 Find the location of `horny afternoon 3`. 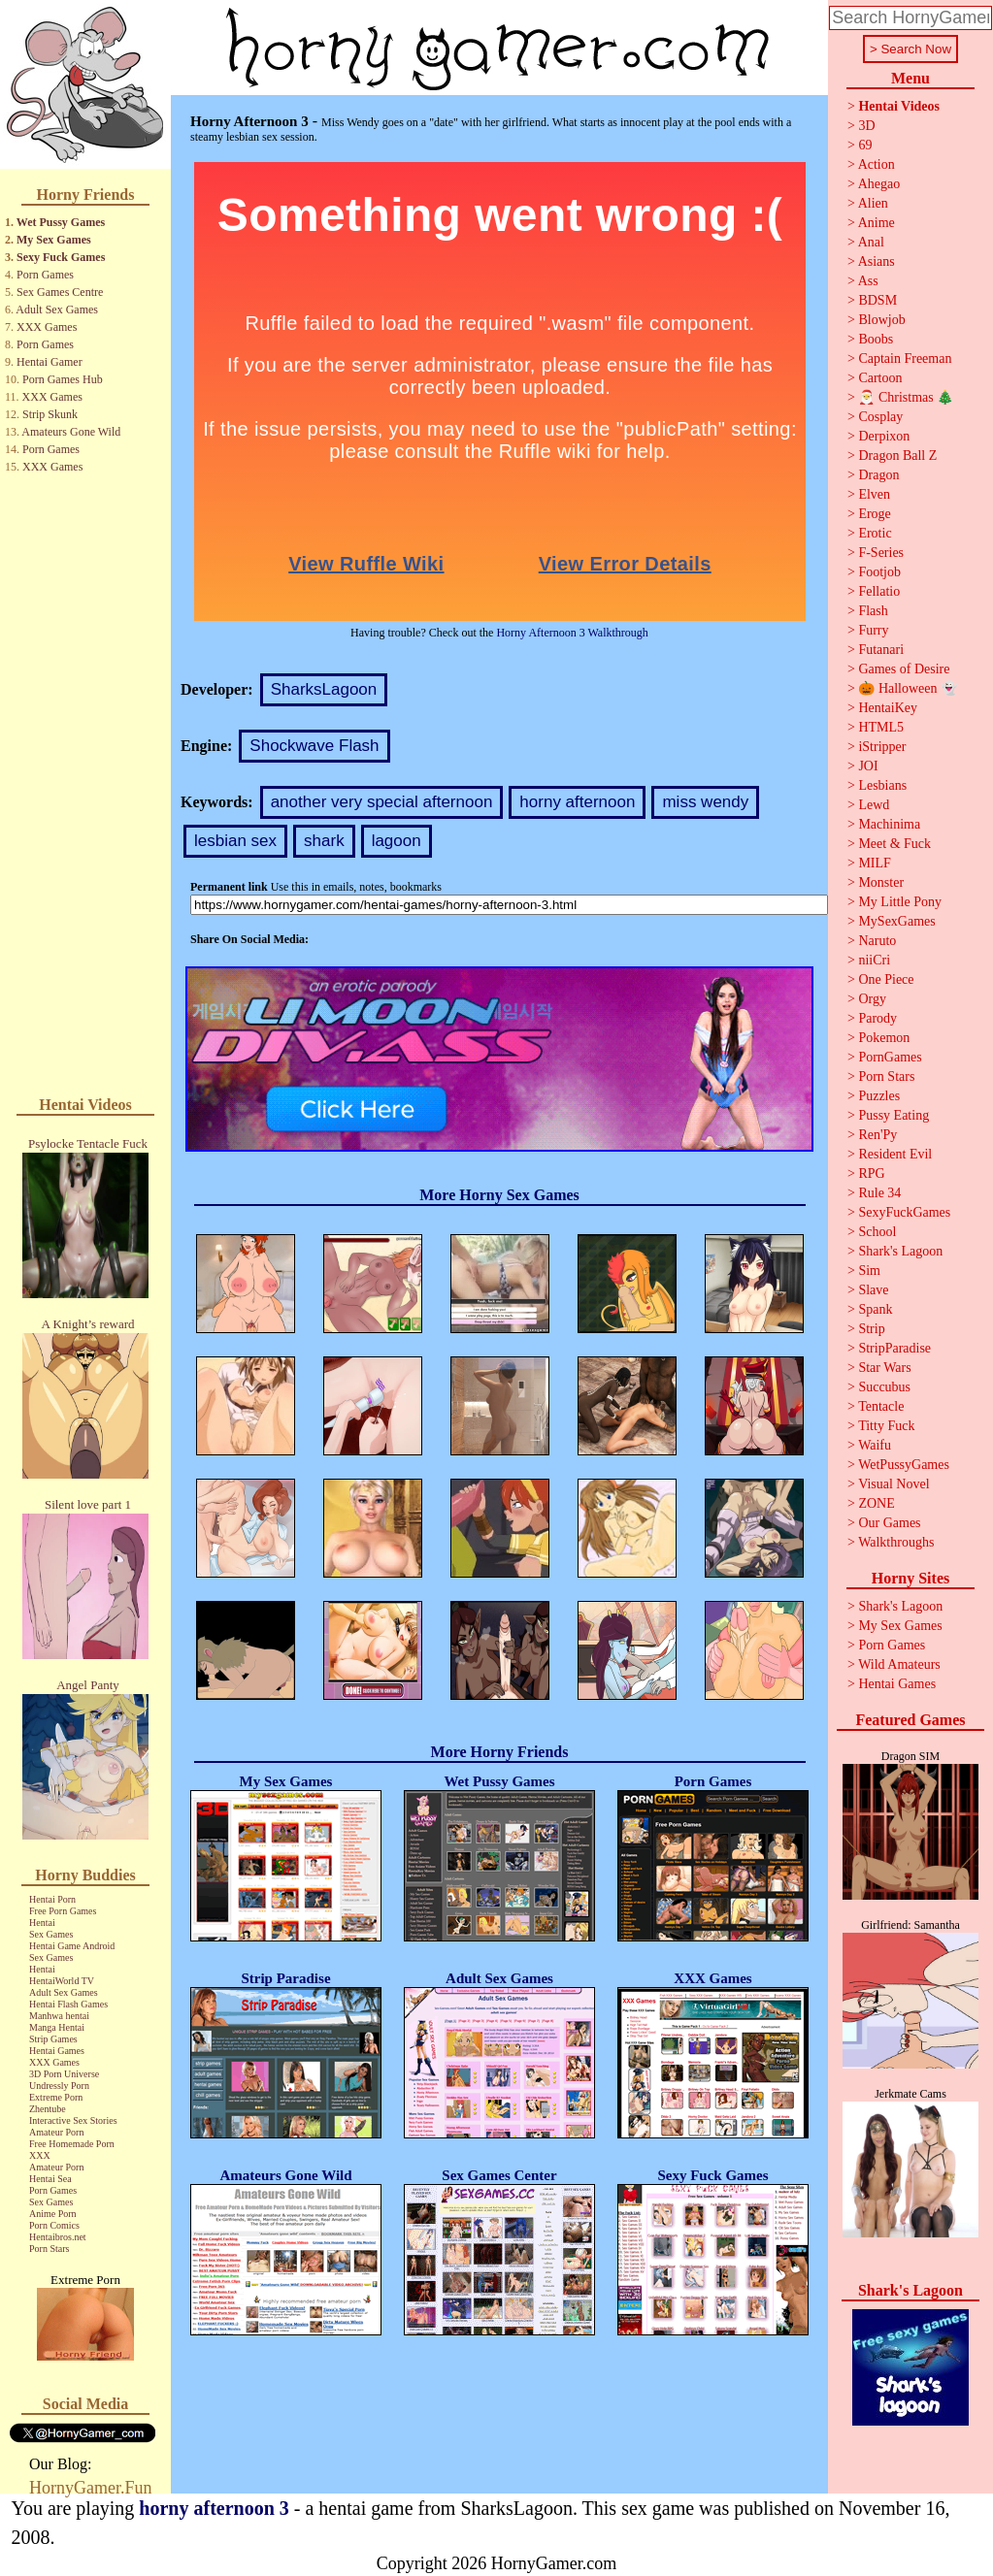

horny afternoon 3 is located at coordinates (213, 2508).